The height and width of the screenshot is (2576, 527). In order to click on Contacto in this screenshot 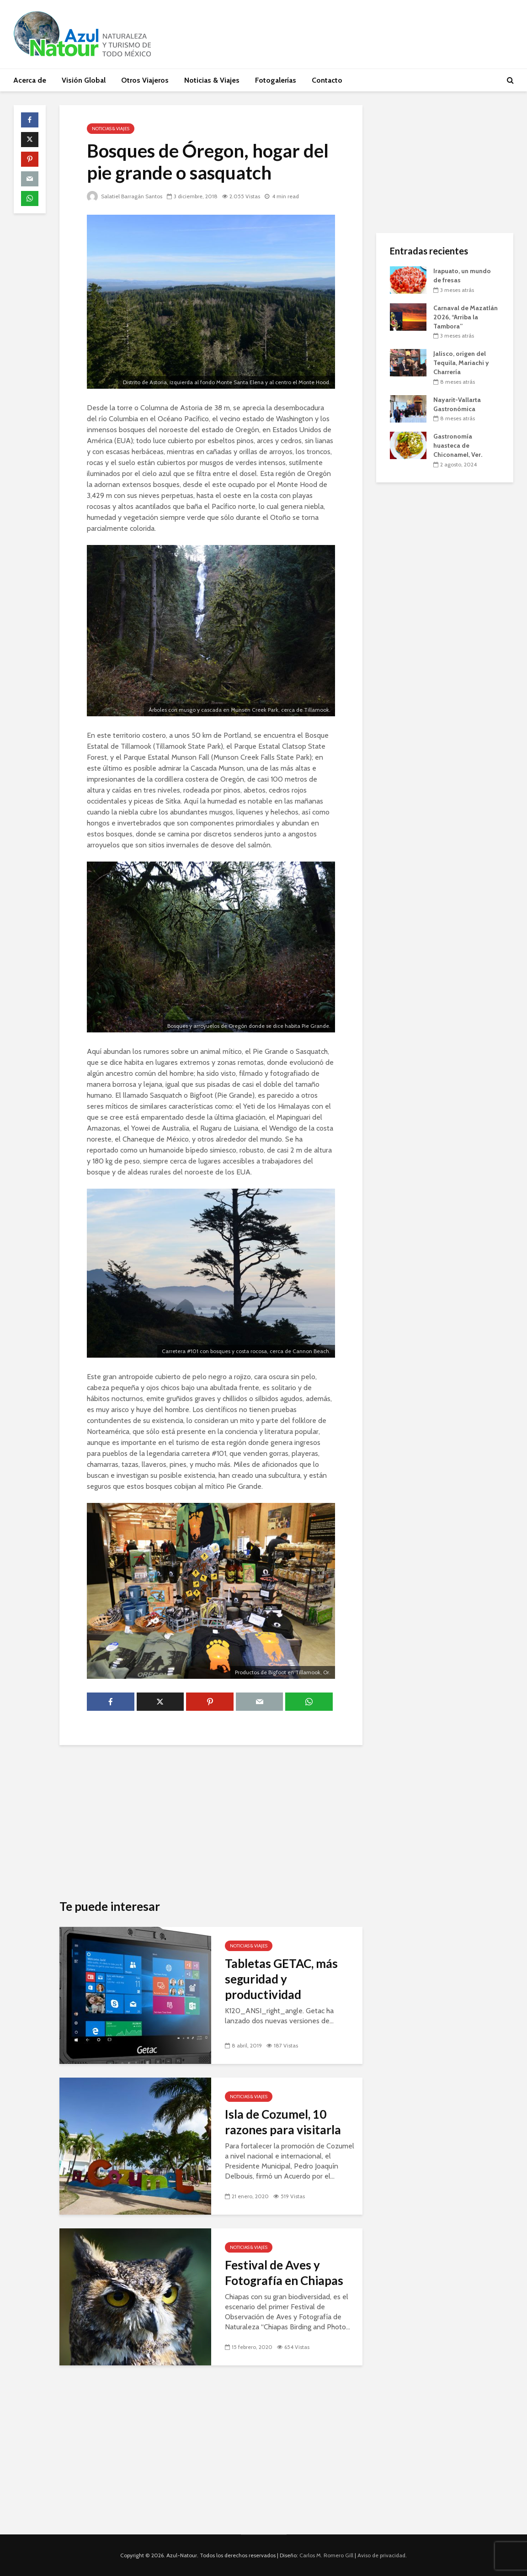, I will do `click(327, 80)`.